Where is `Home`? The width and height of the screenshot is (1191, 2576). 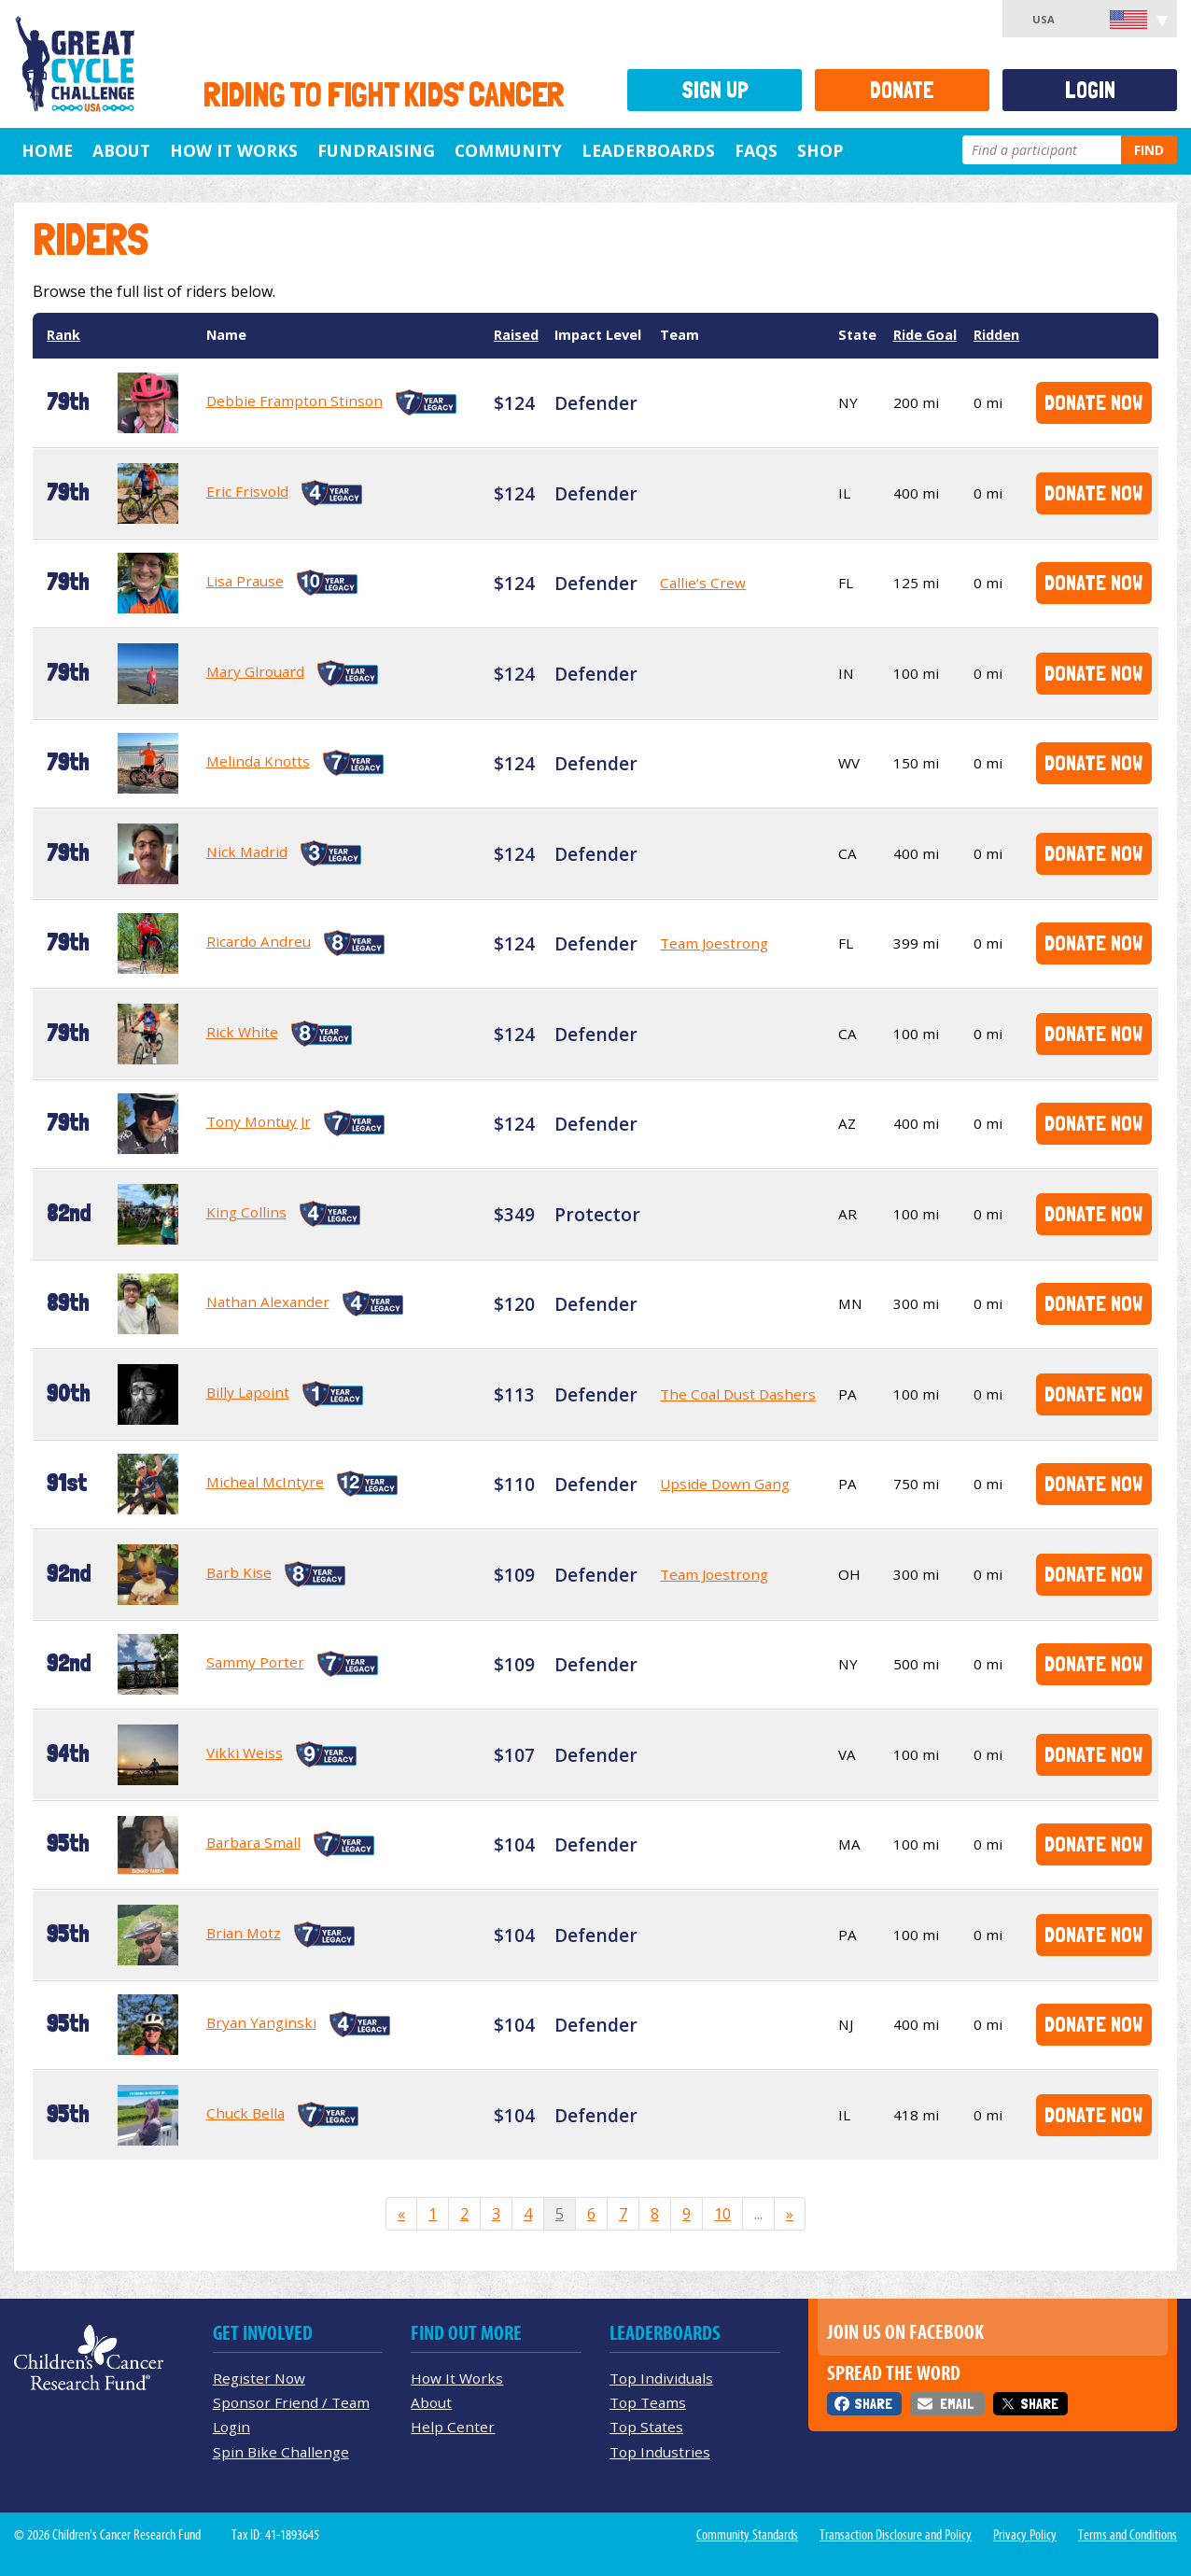 Home is located at coordinates (47, 150).